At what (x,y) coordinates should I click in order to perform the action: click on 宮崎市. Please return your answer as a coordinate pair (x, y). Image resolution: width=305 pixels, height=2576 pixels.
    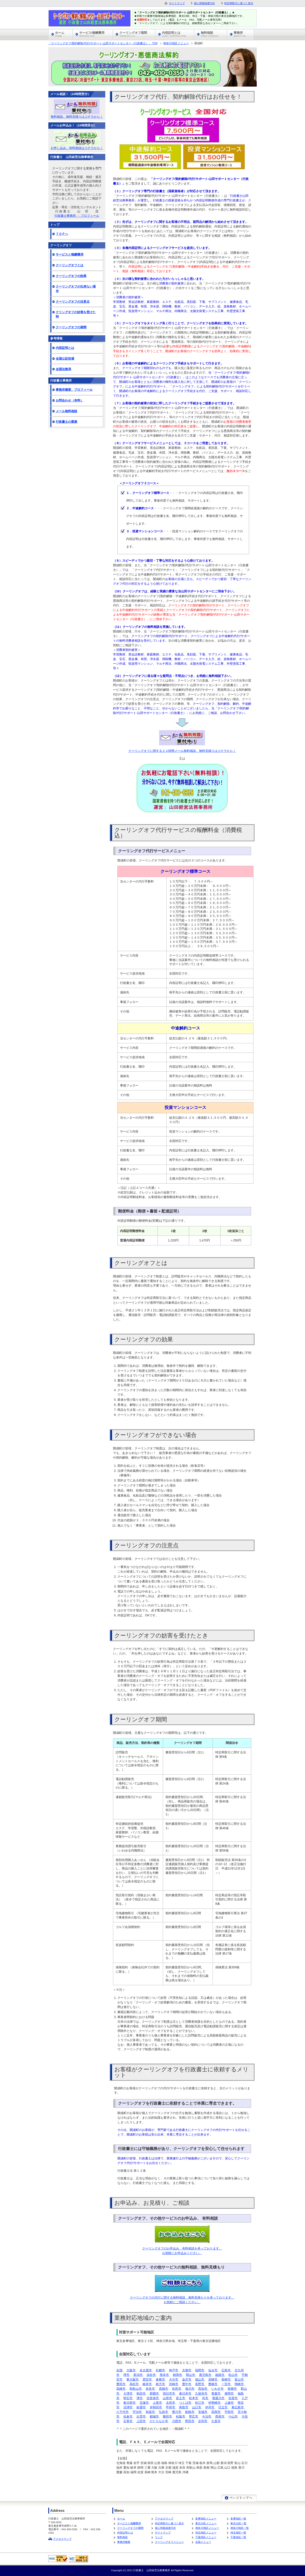
    Looking at the image, I should click on (173, 2384).